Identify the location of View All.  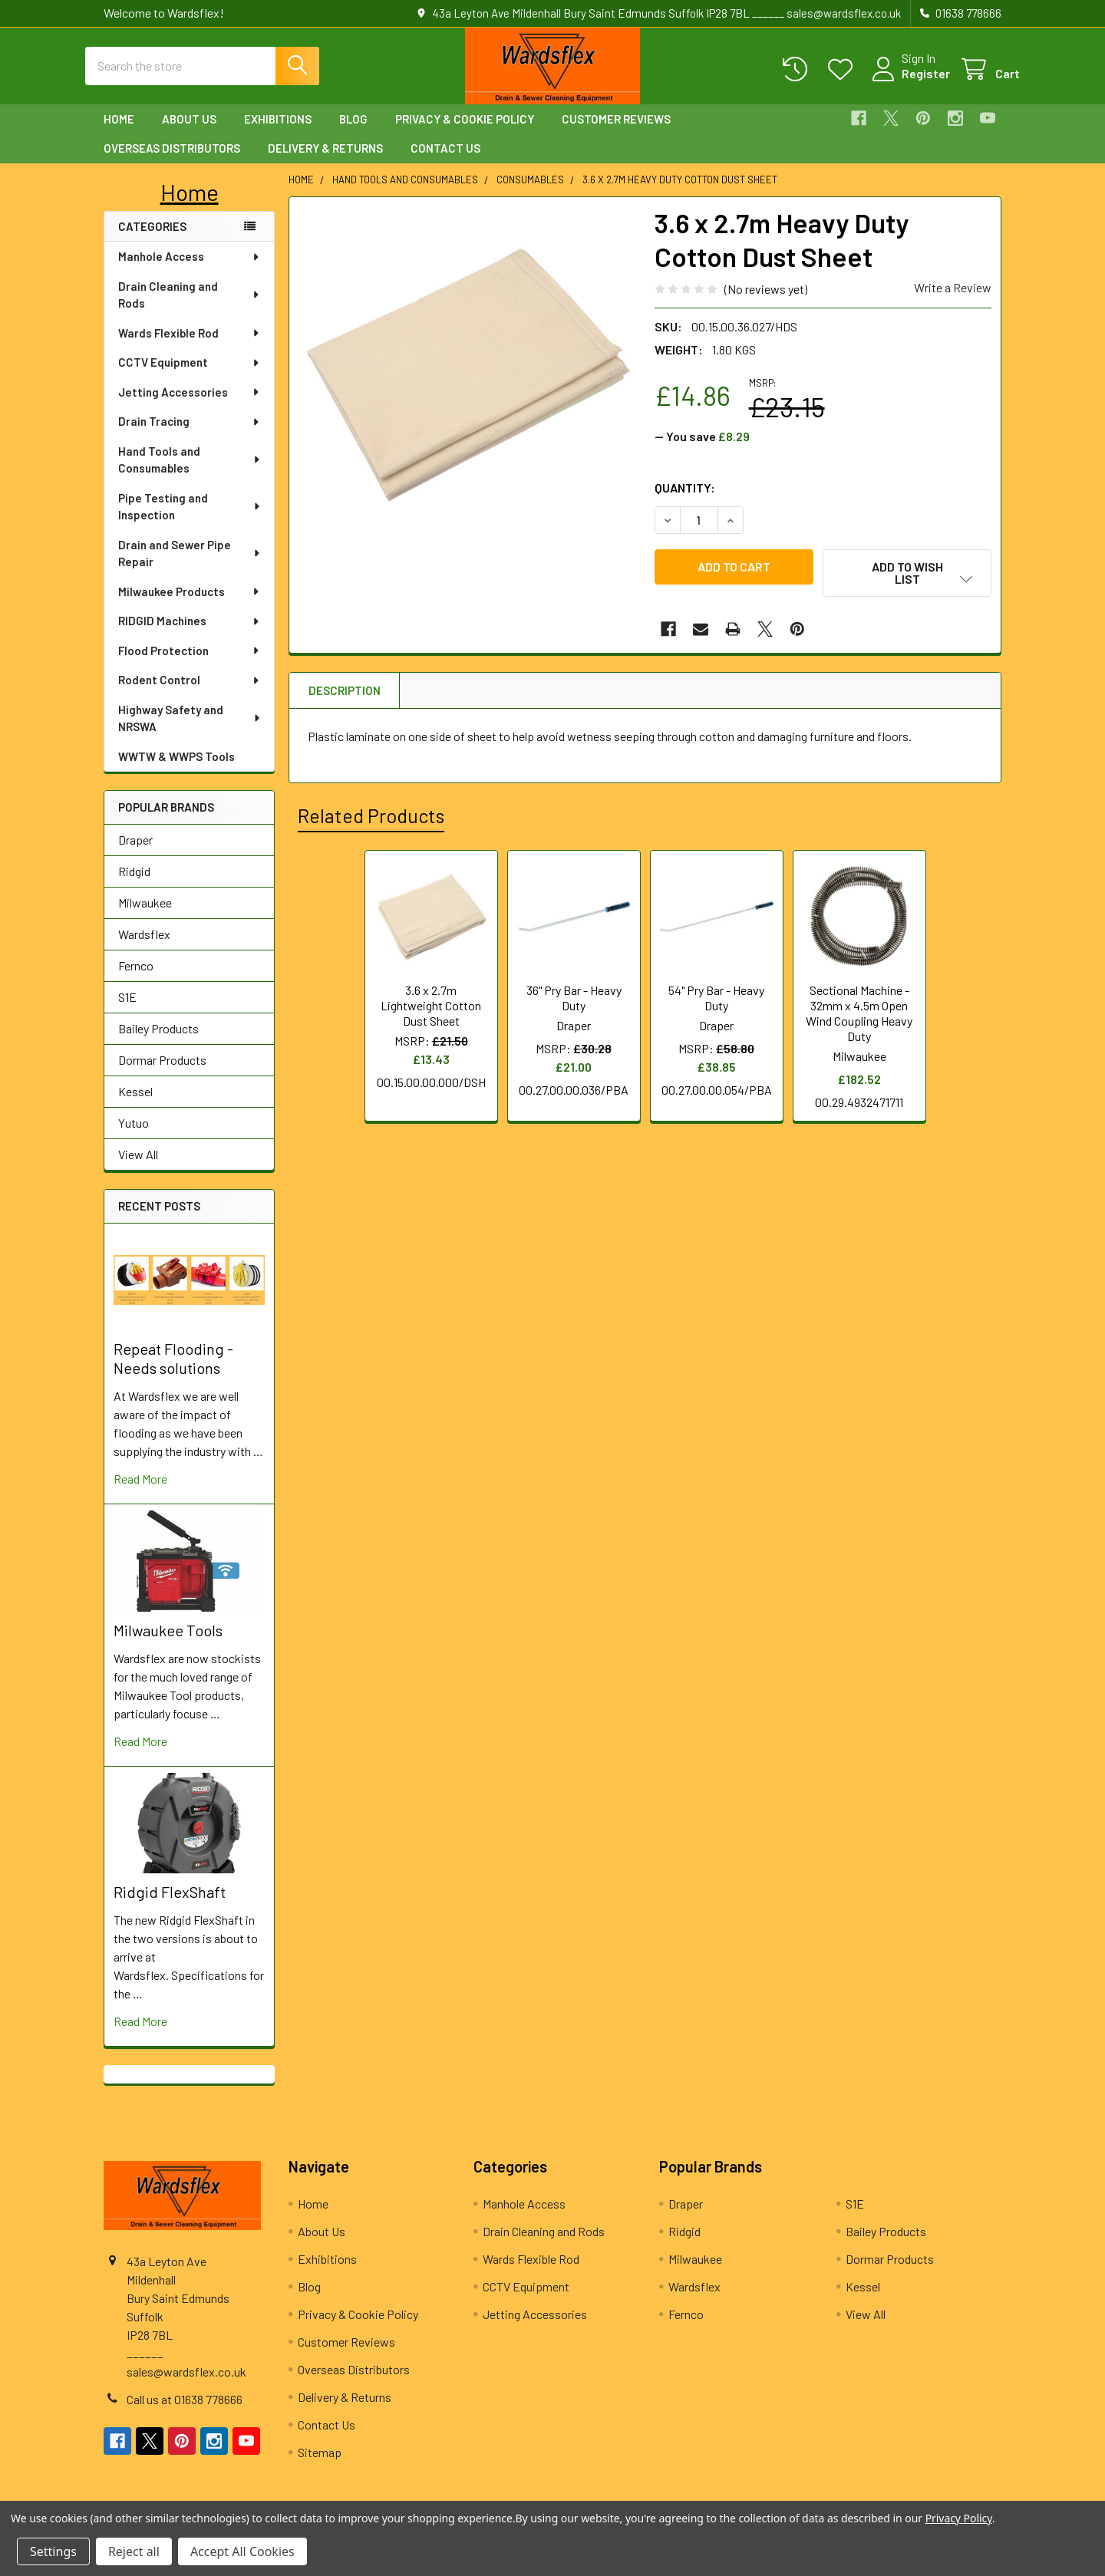
(138, 1168).